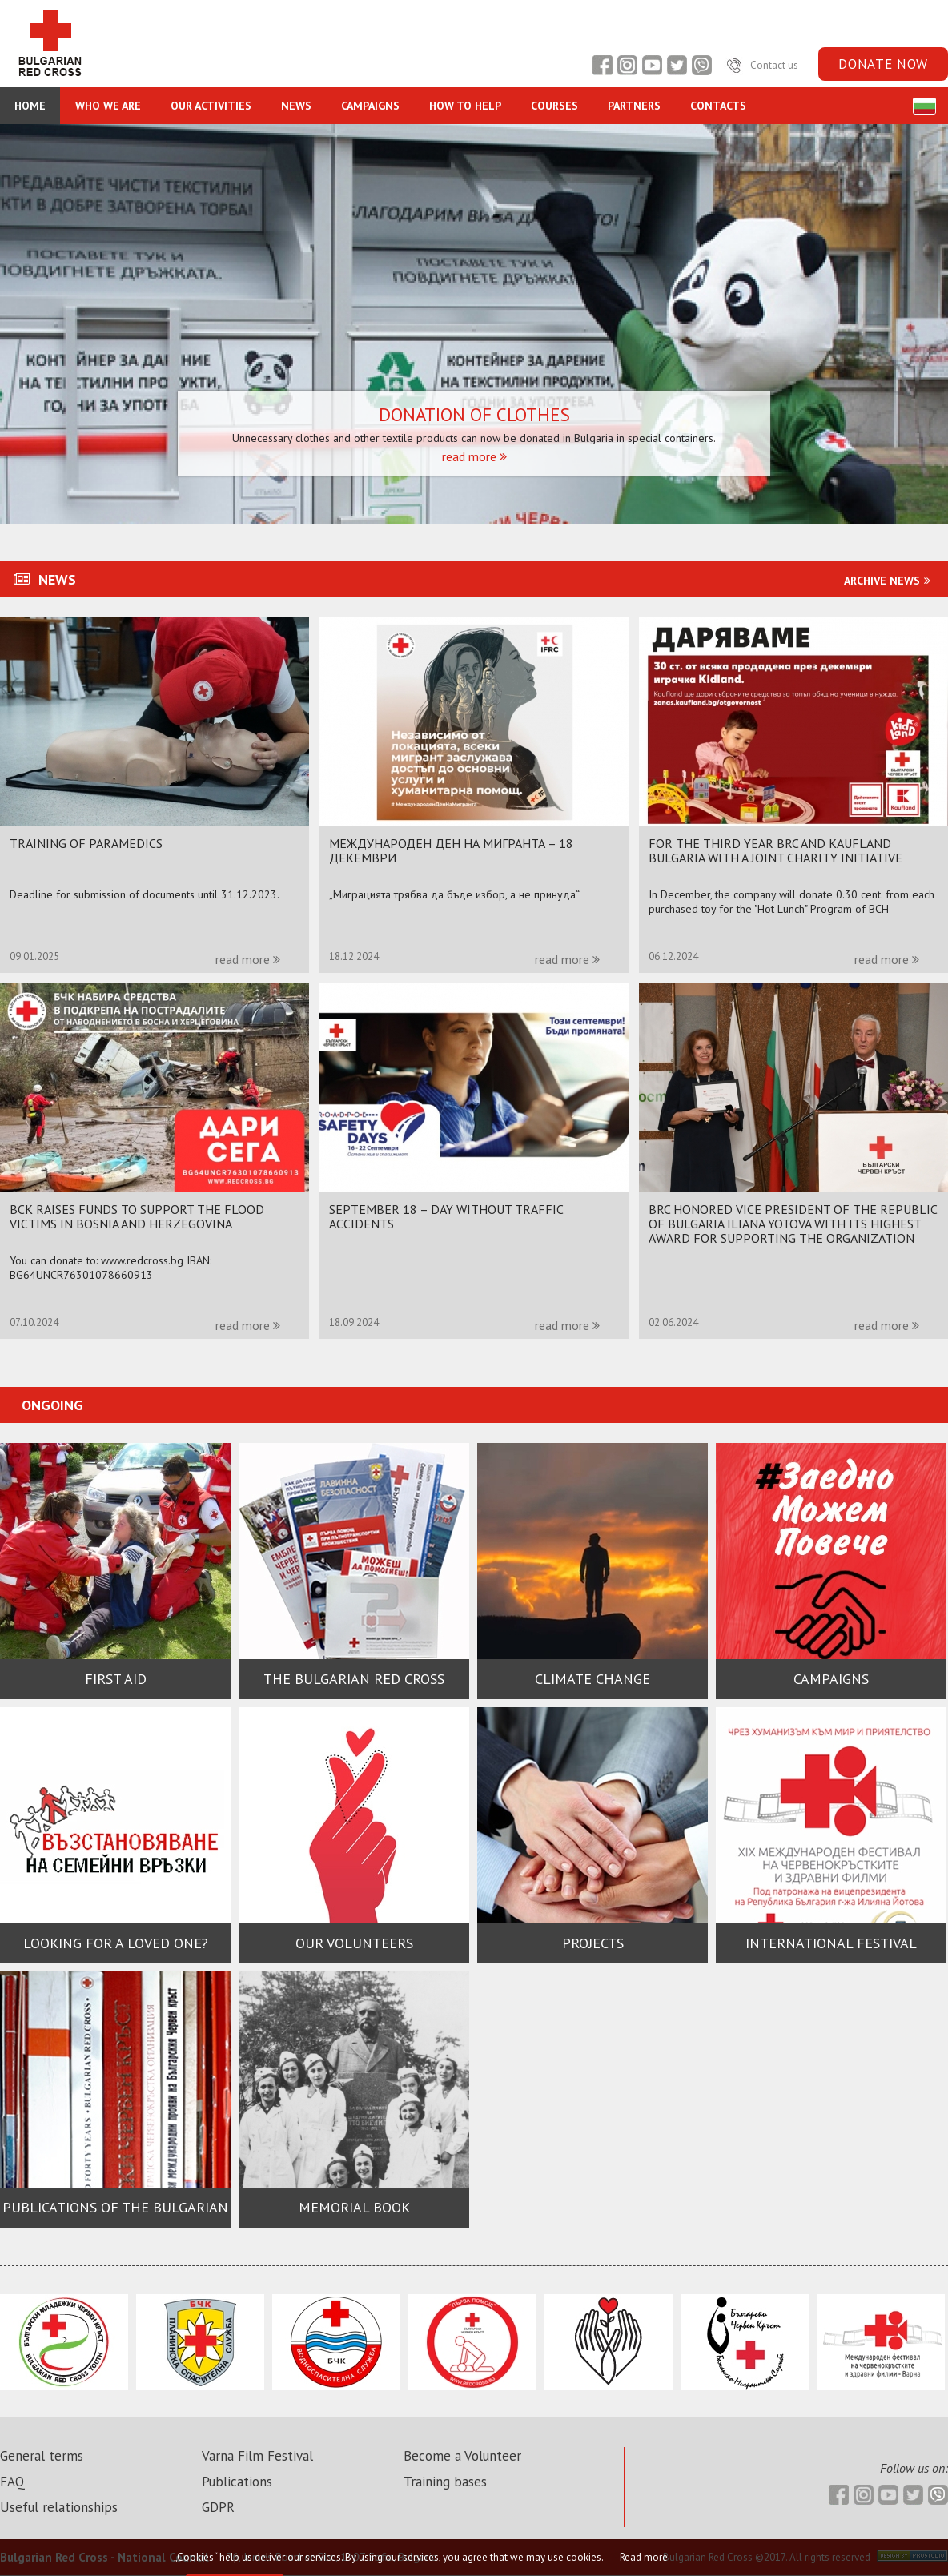 The width and height of the screenshot is (948, 2576). What do you see at coordinates (137, 1216) in the screenshot?
I see `BCK RAISES FUNDS TO SUPPORT THE FLOOD VICTIMS IN BOSNIA AND HERZEGOVINA` at bounding box center [137, 1216].